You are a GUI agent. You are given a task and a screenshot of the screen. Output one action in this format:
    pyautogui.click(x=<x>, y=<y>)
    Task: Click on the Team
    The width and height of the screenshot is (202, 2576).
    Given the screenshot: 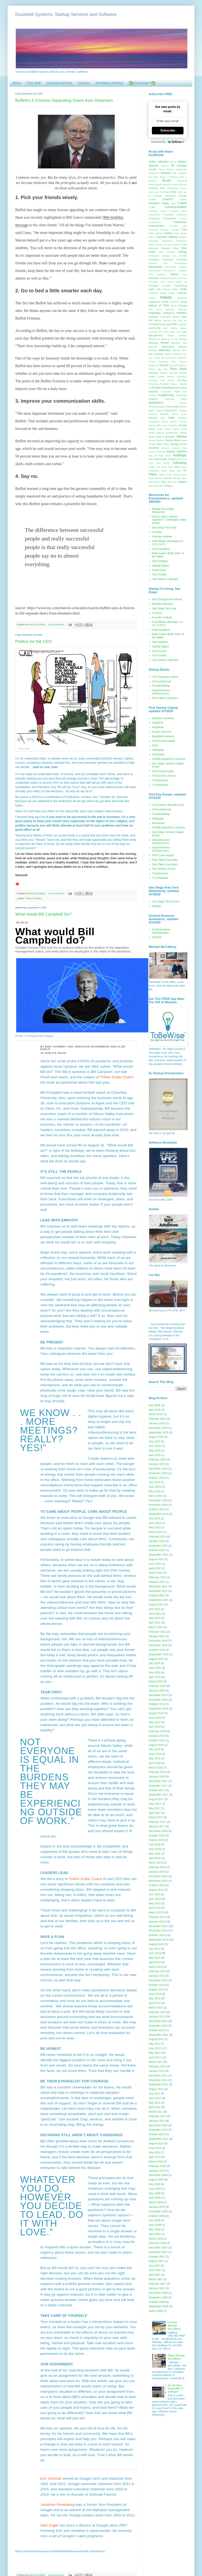 What is the action you would take?
    pyautogui.click(x=161, y=455)
    